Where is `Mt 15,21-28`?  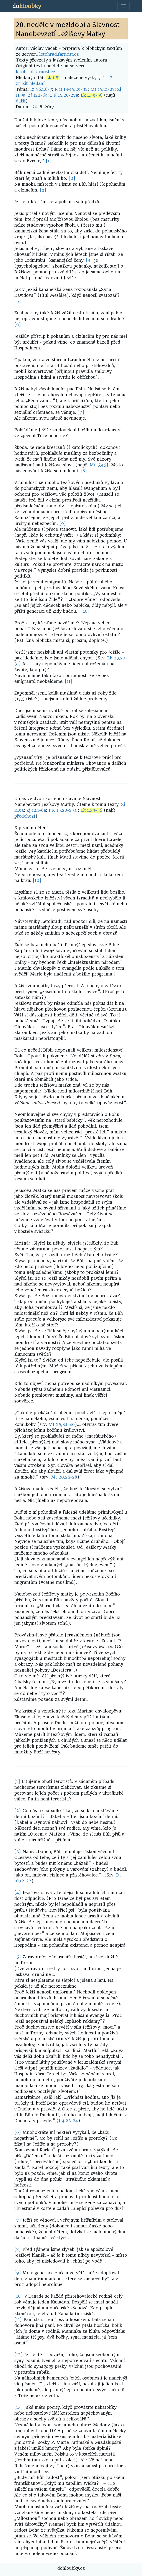
Mt 15,21-28 is located at coordinates (102, 89).